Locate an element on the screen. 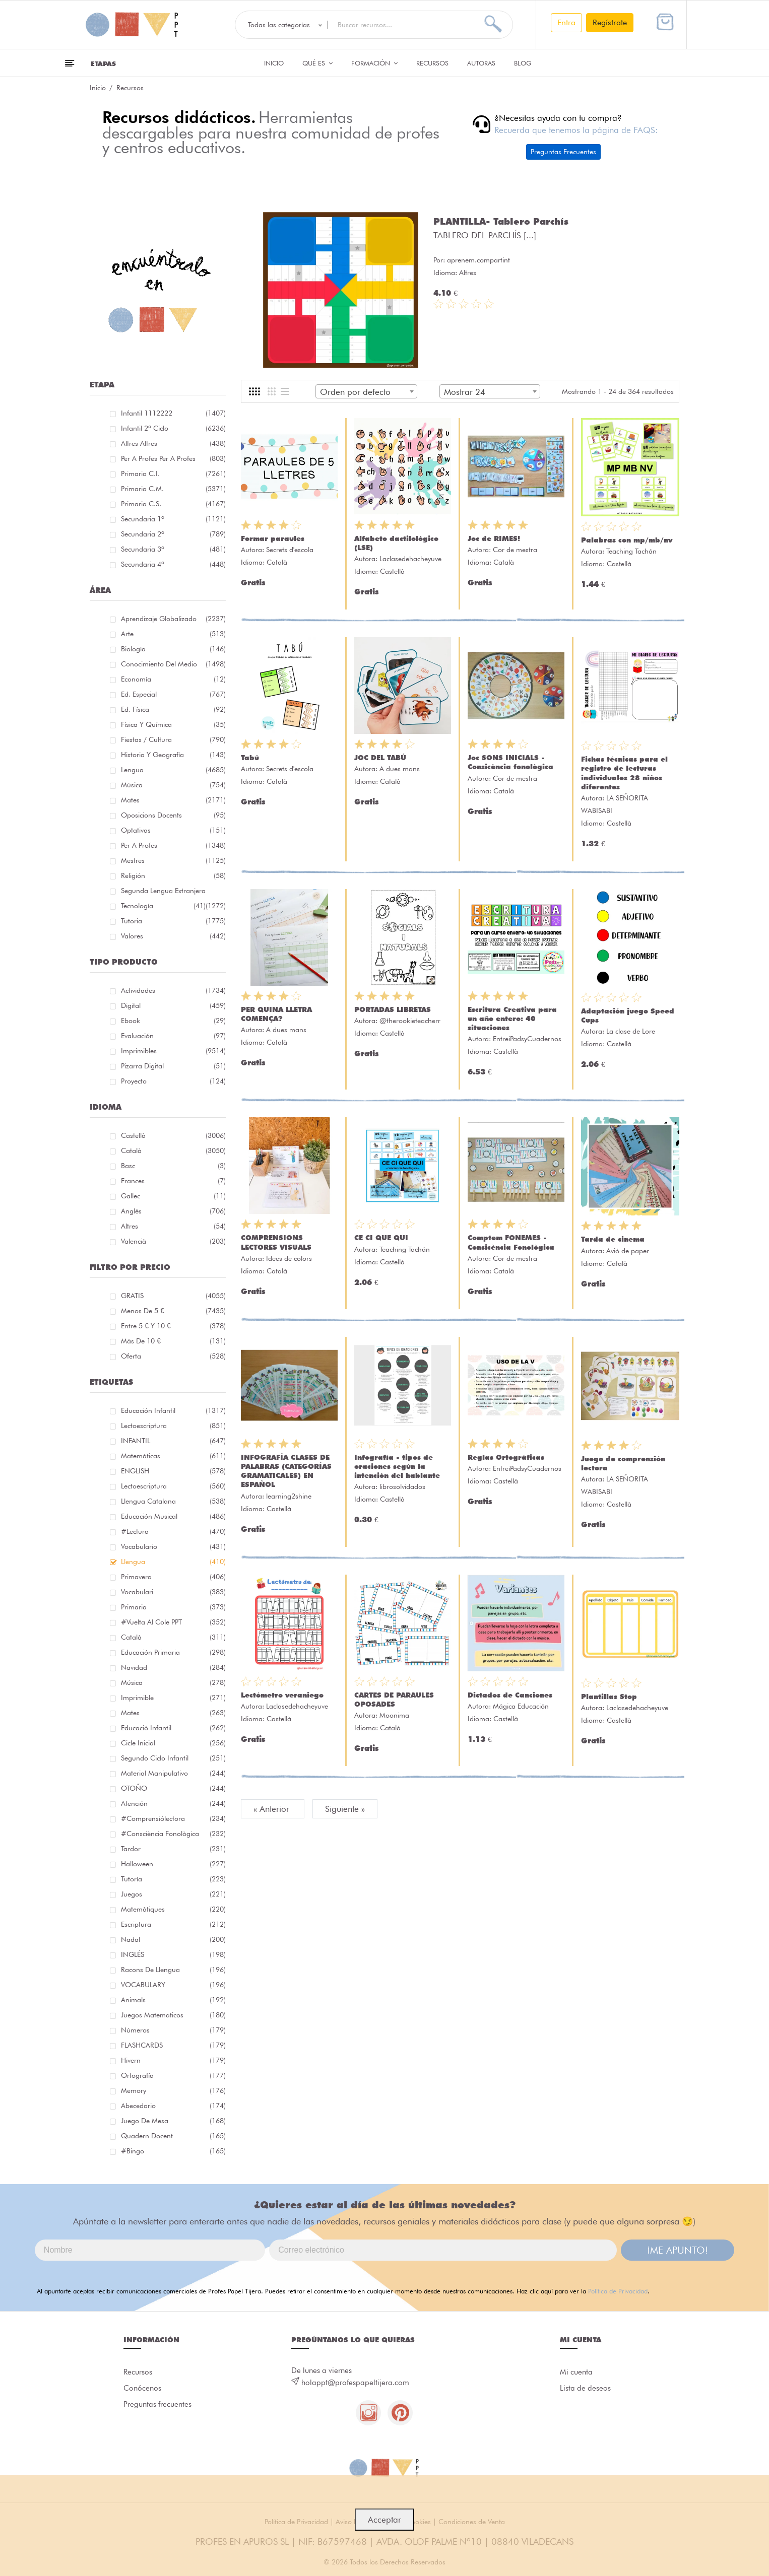  halloween is located at coordinates (173, 1863).